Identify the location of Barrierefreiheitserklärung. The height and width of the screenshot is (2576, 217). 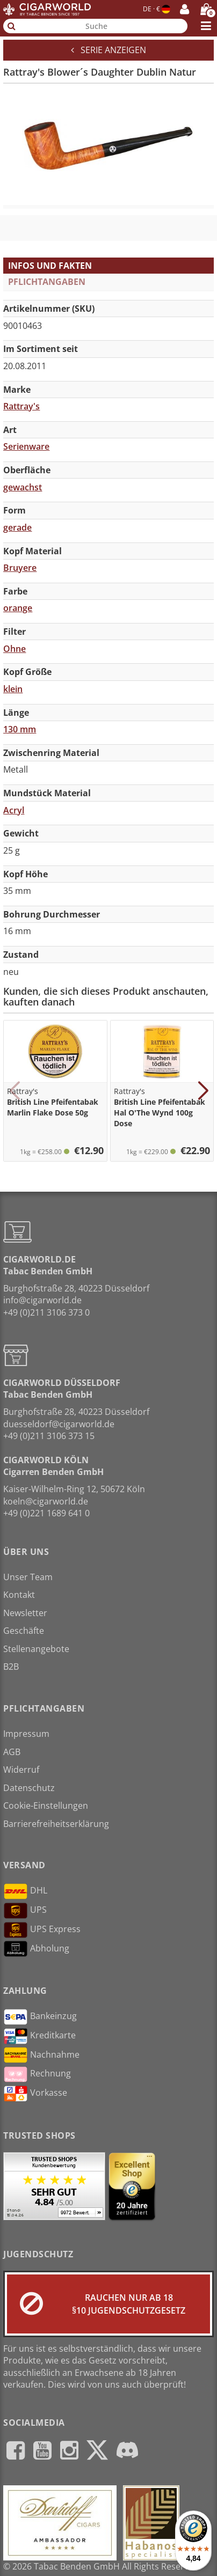
(56, 1824).